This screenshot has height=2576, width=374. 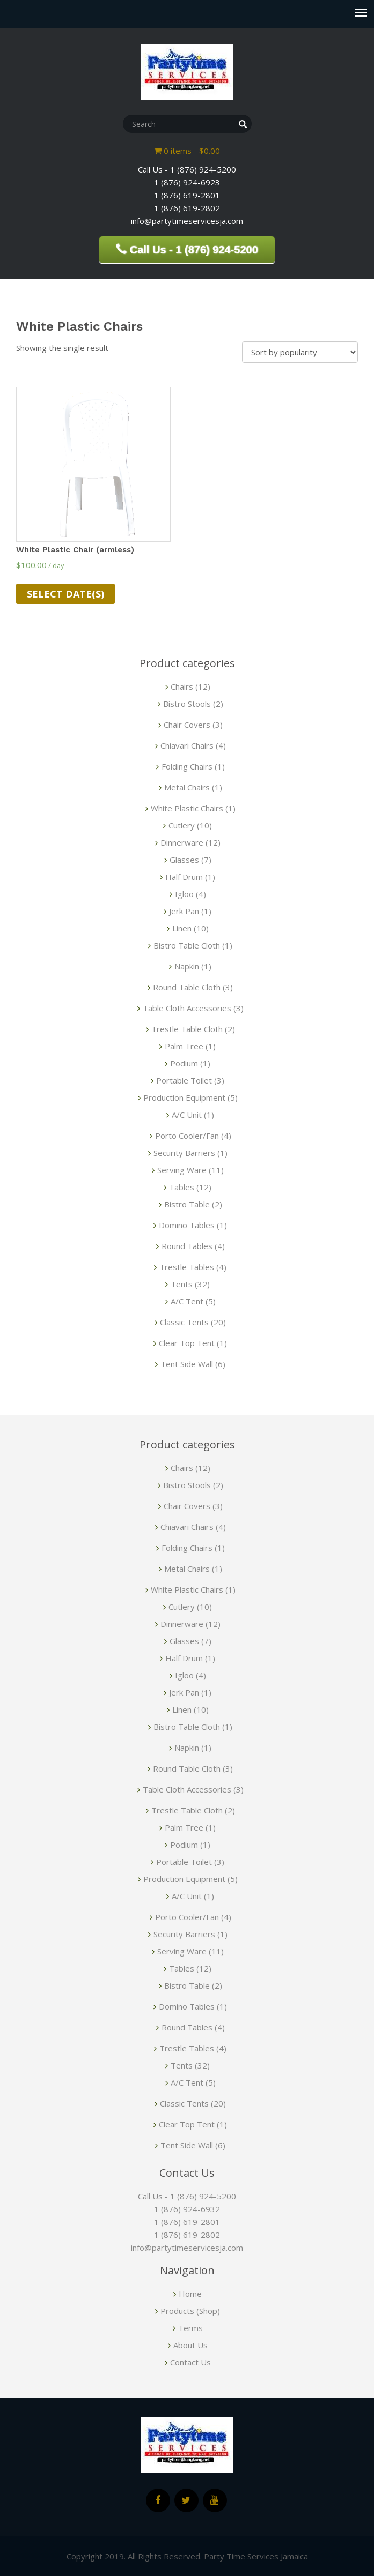 What do you see at coordinates (186, 1266) in the screenshot?
I see `Trestle Tables` at bounding box center [186, 1266].